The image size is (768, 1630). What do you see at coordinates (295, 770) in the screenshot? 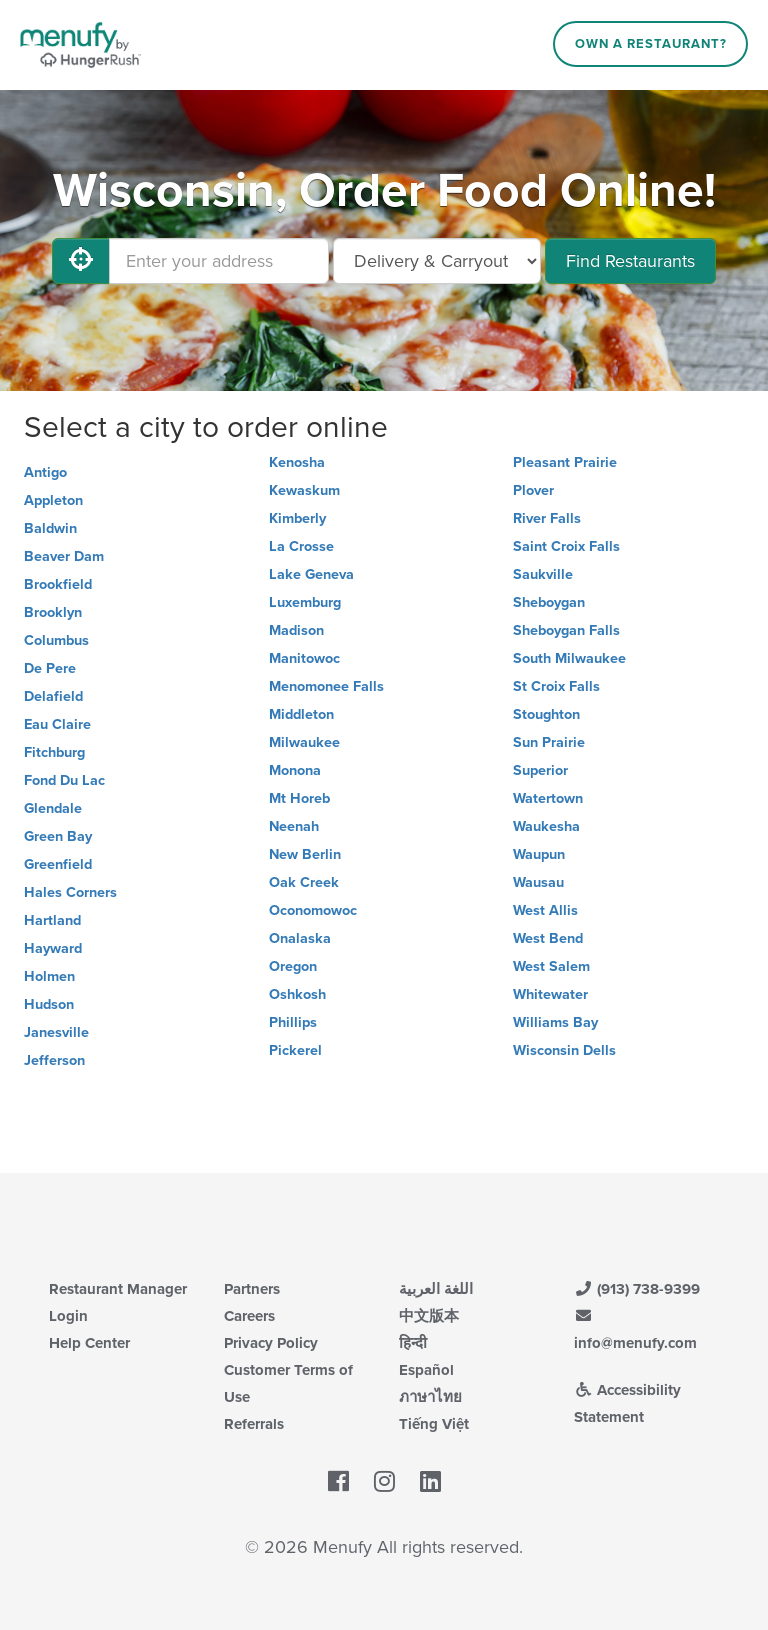
I see `Monona` at bounding box center [295, 770].